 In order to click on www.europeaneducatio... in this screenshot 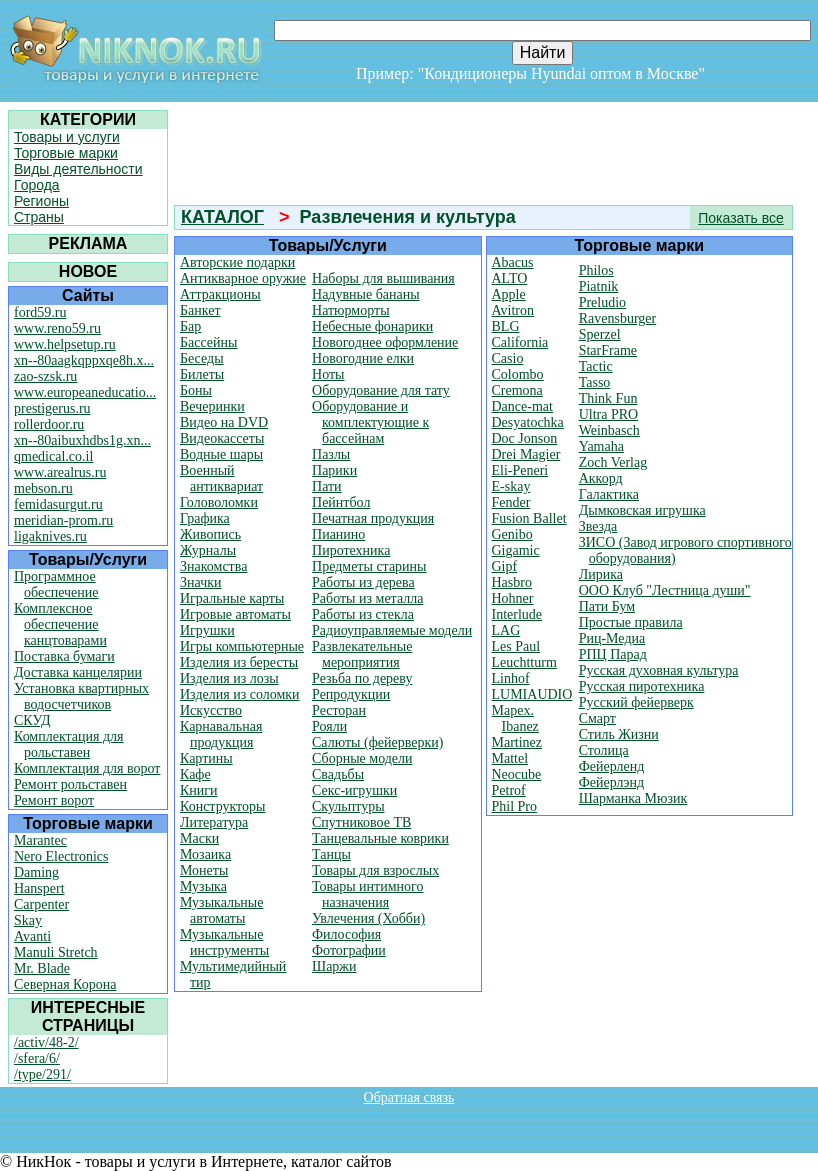, I will do `click(85, 392)`.